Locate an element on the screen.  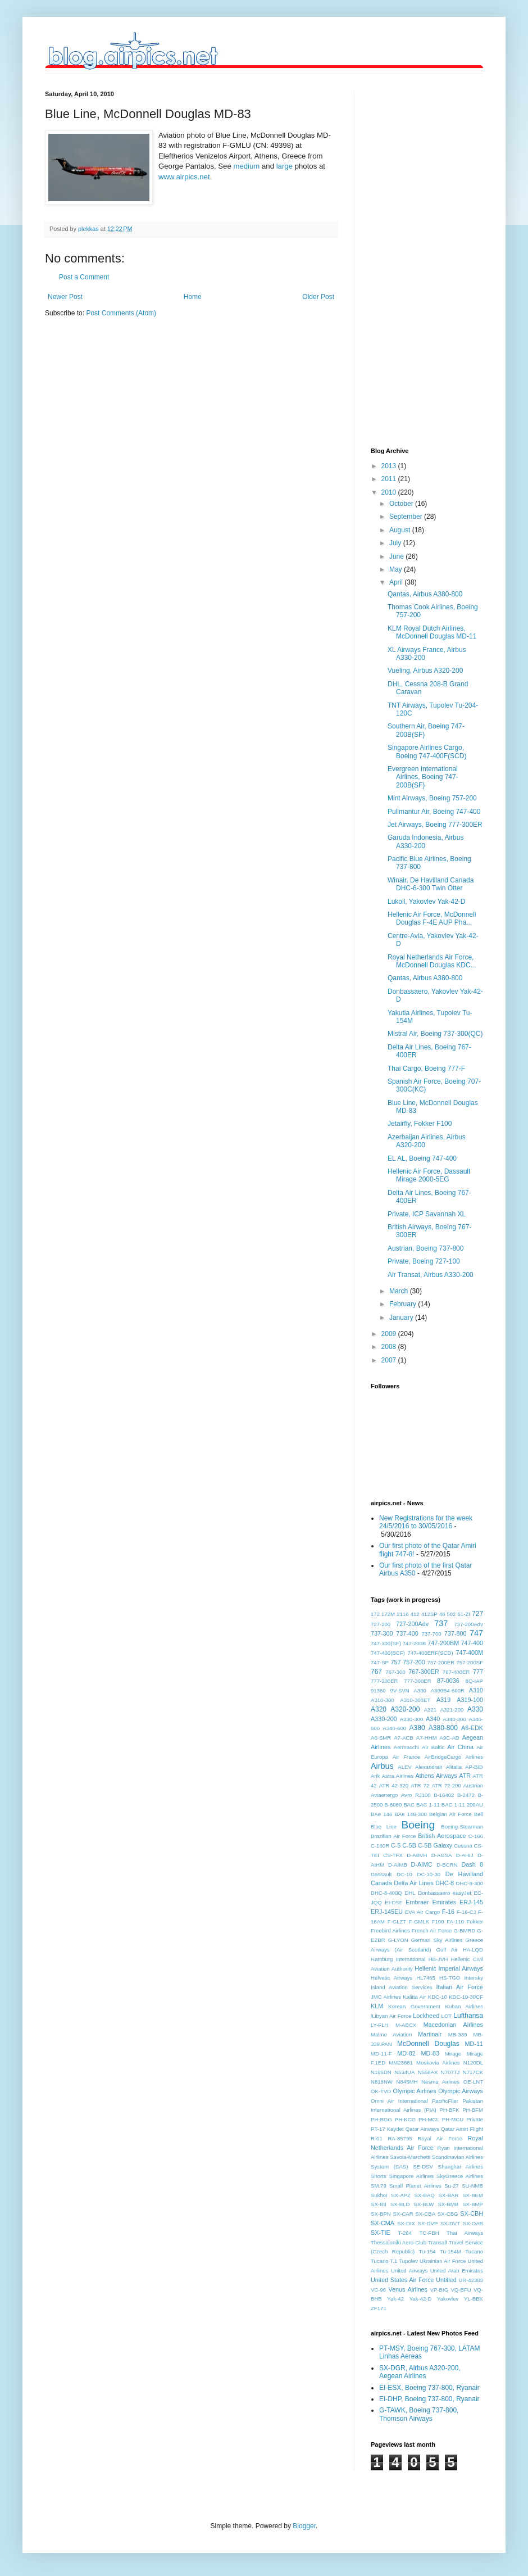
Omni Air International is located at coordinates (399, 2101).